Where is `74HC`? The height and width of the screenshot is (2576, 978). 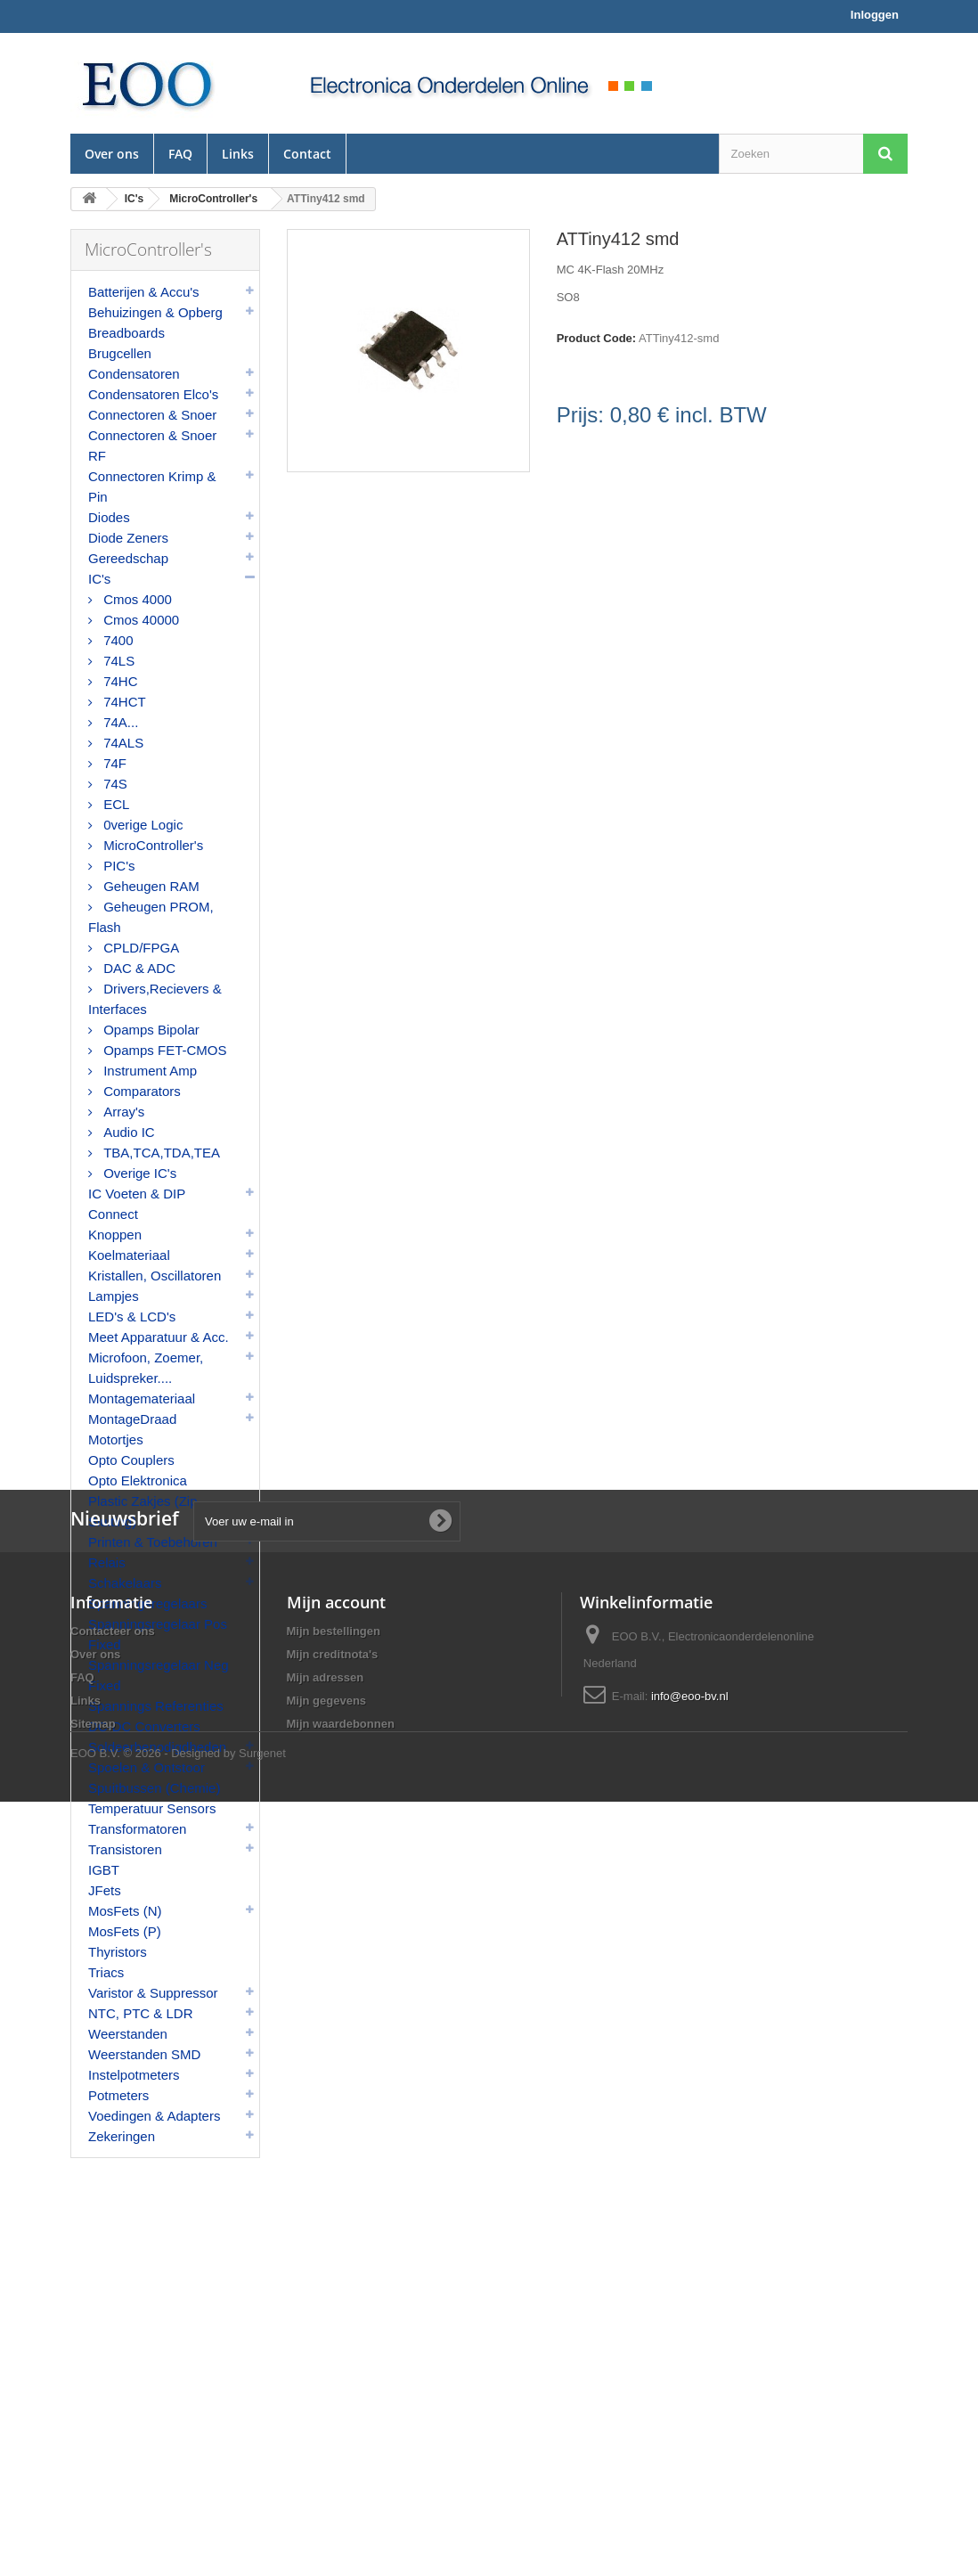
74HC is located at coordinates (119, 681).